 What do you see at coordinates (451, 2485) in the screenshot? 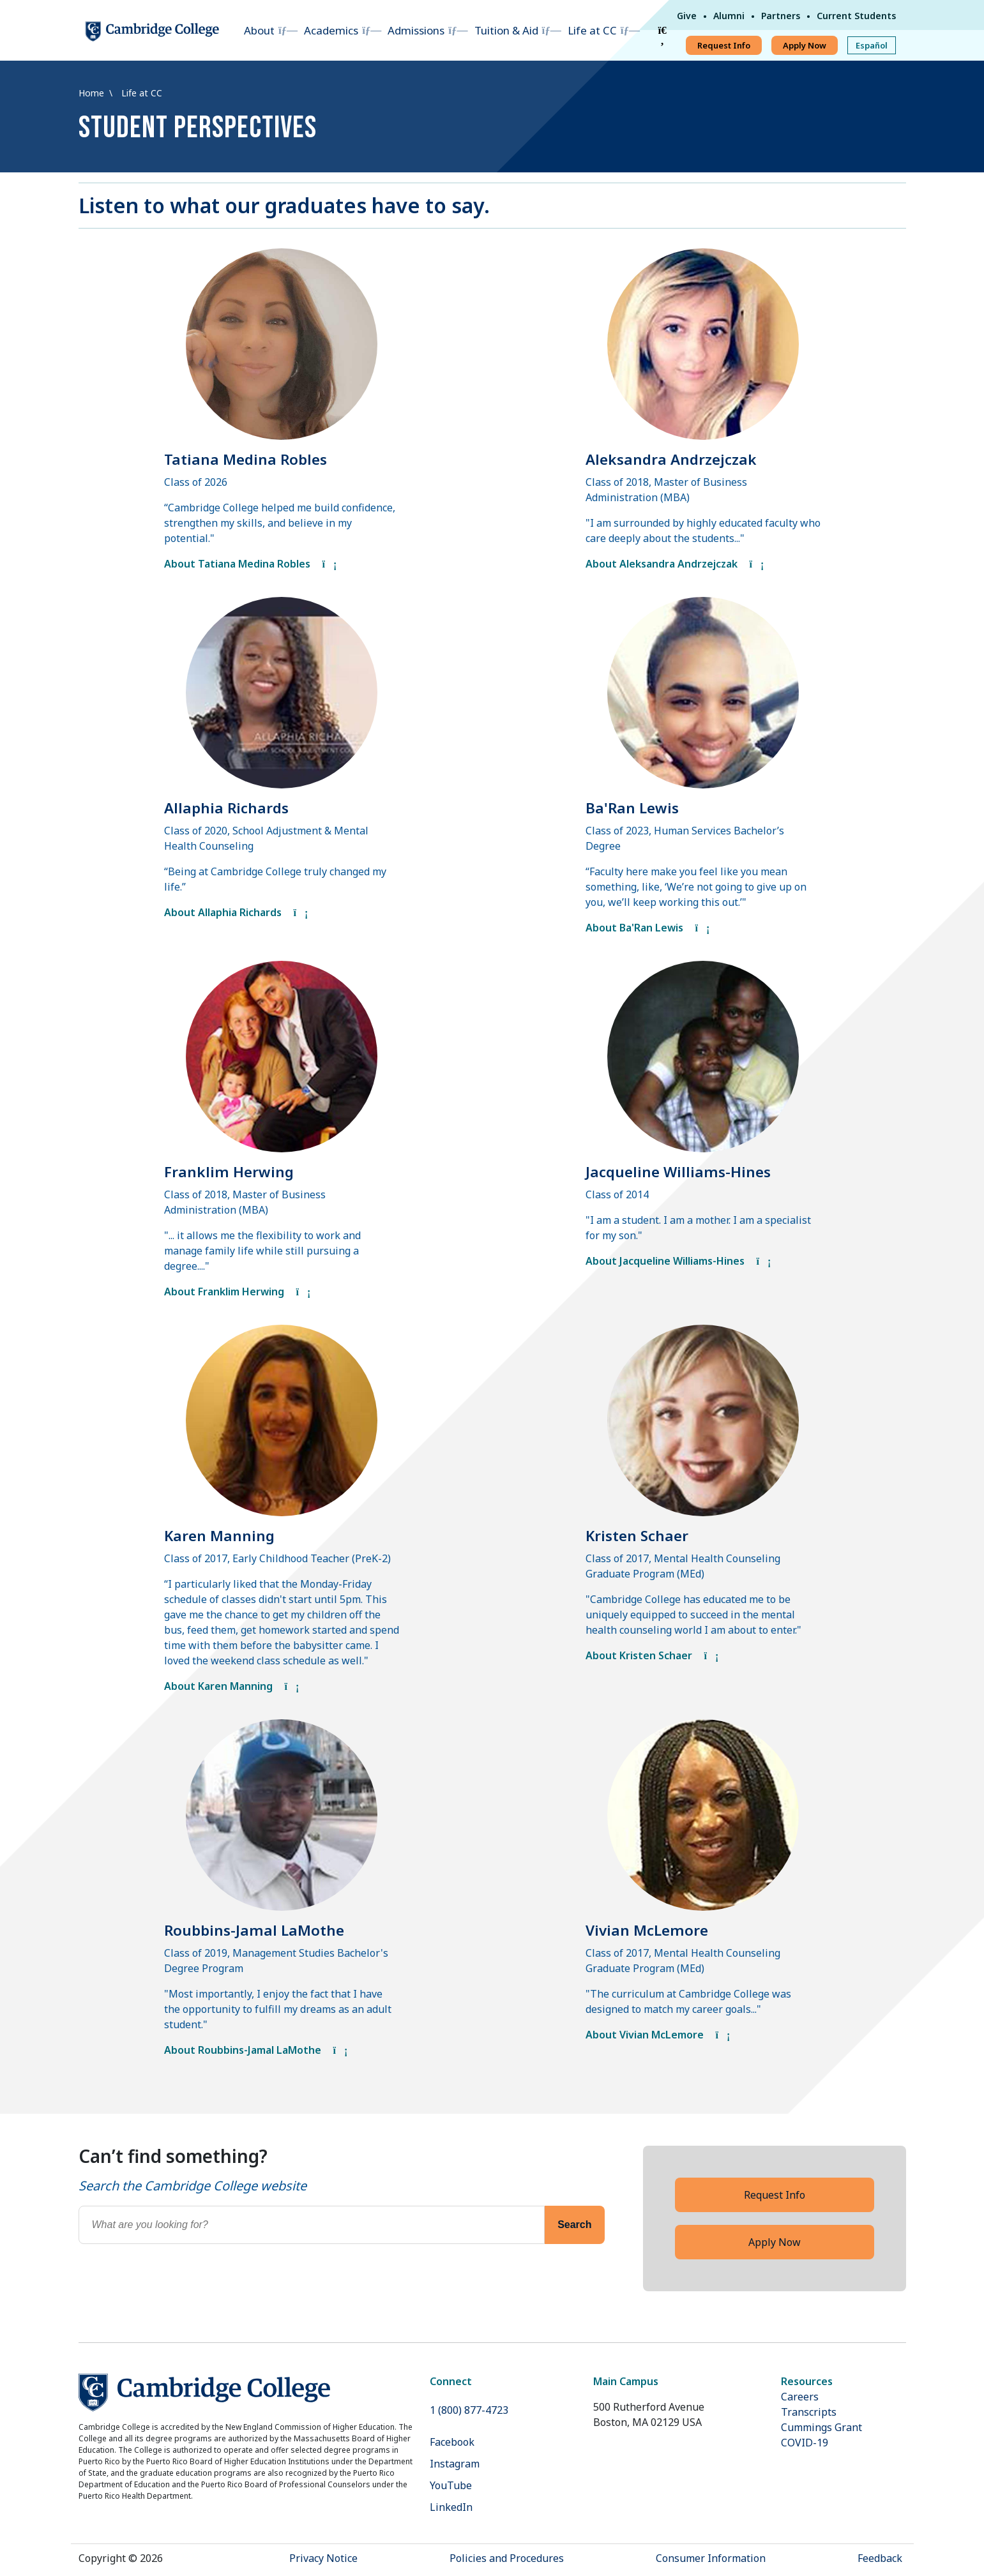
I see `YouTube` at bounding box center [451, 2485].